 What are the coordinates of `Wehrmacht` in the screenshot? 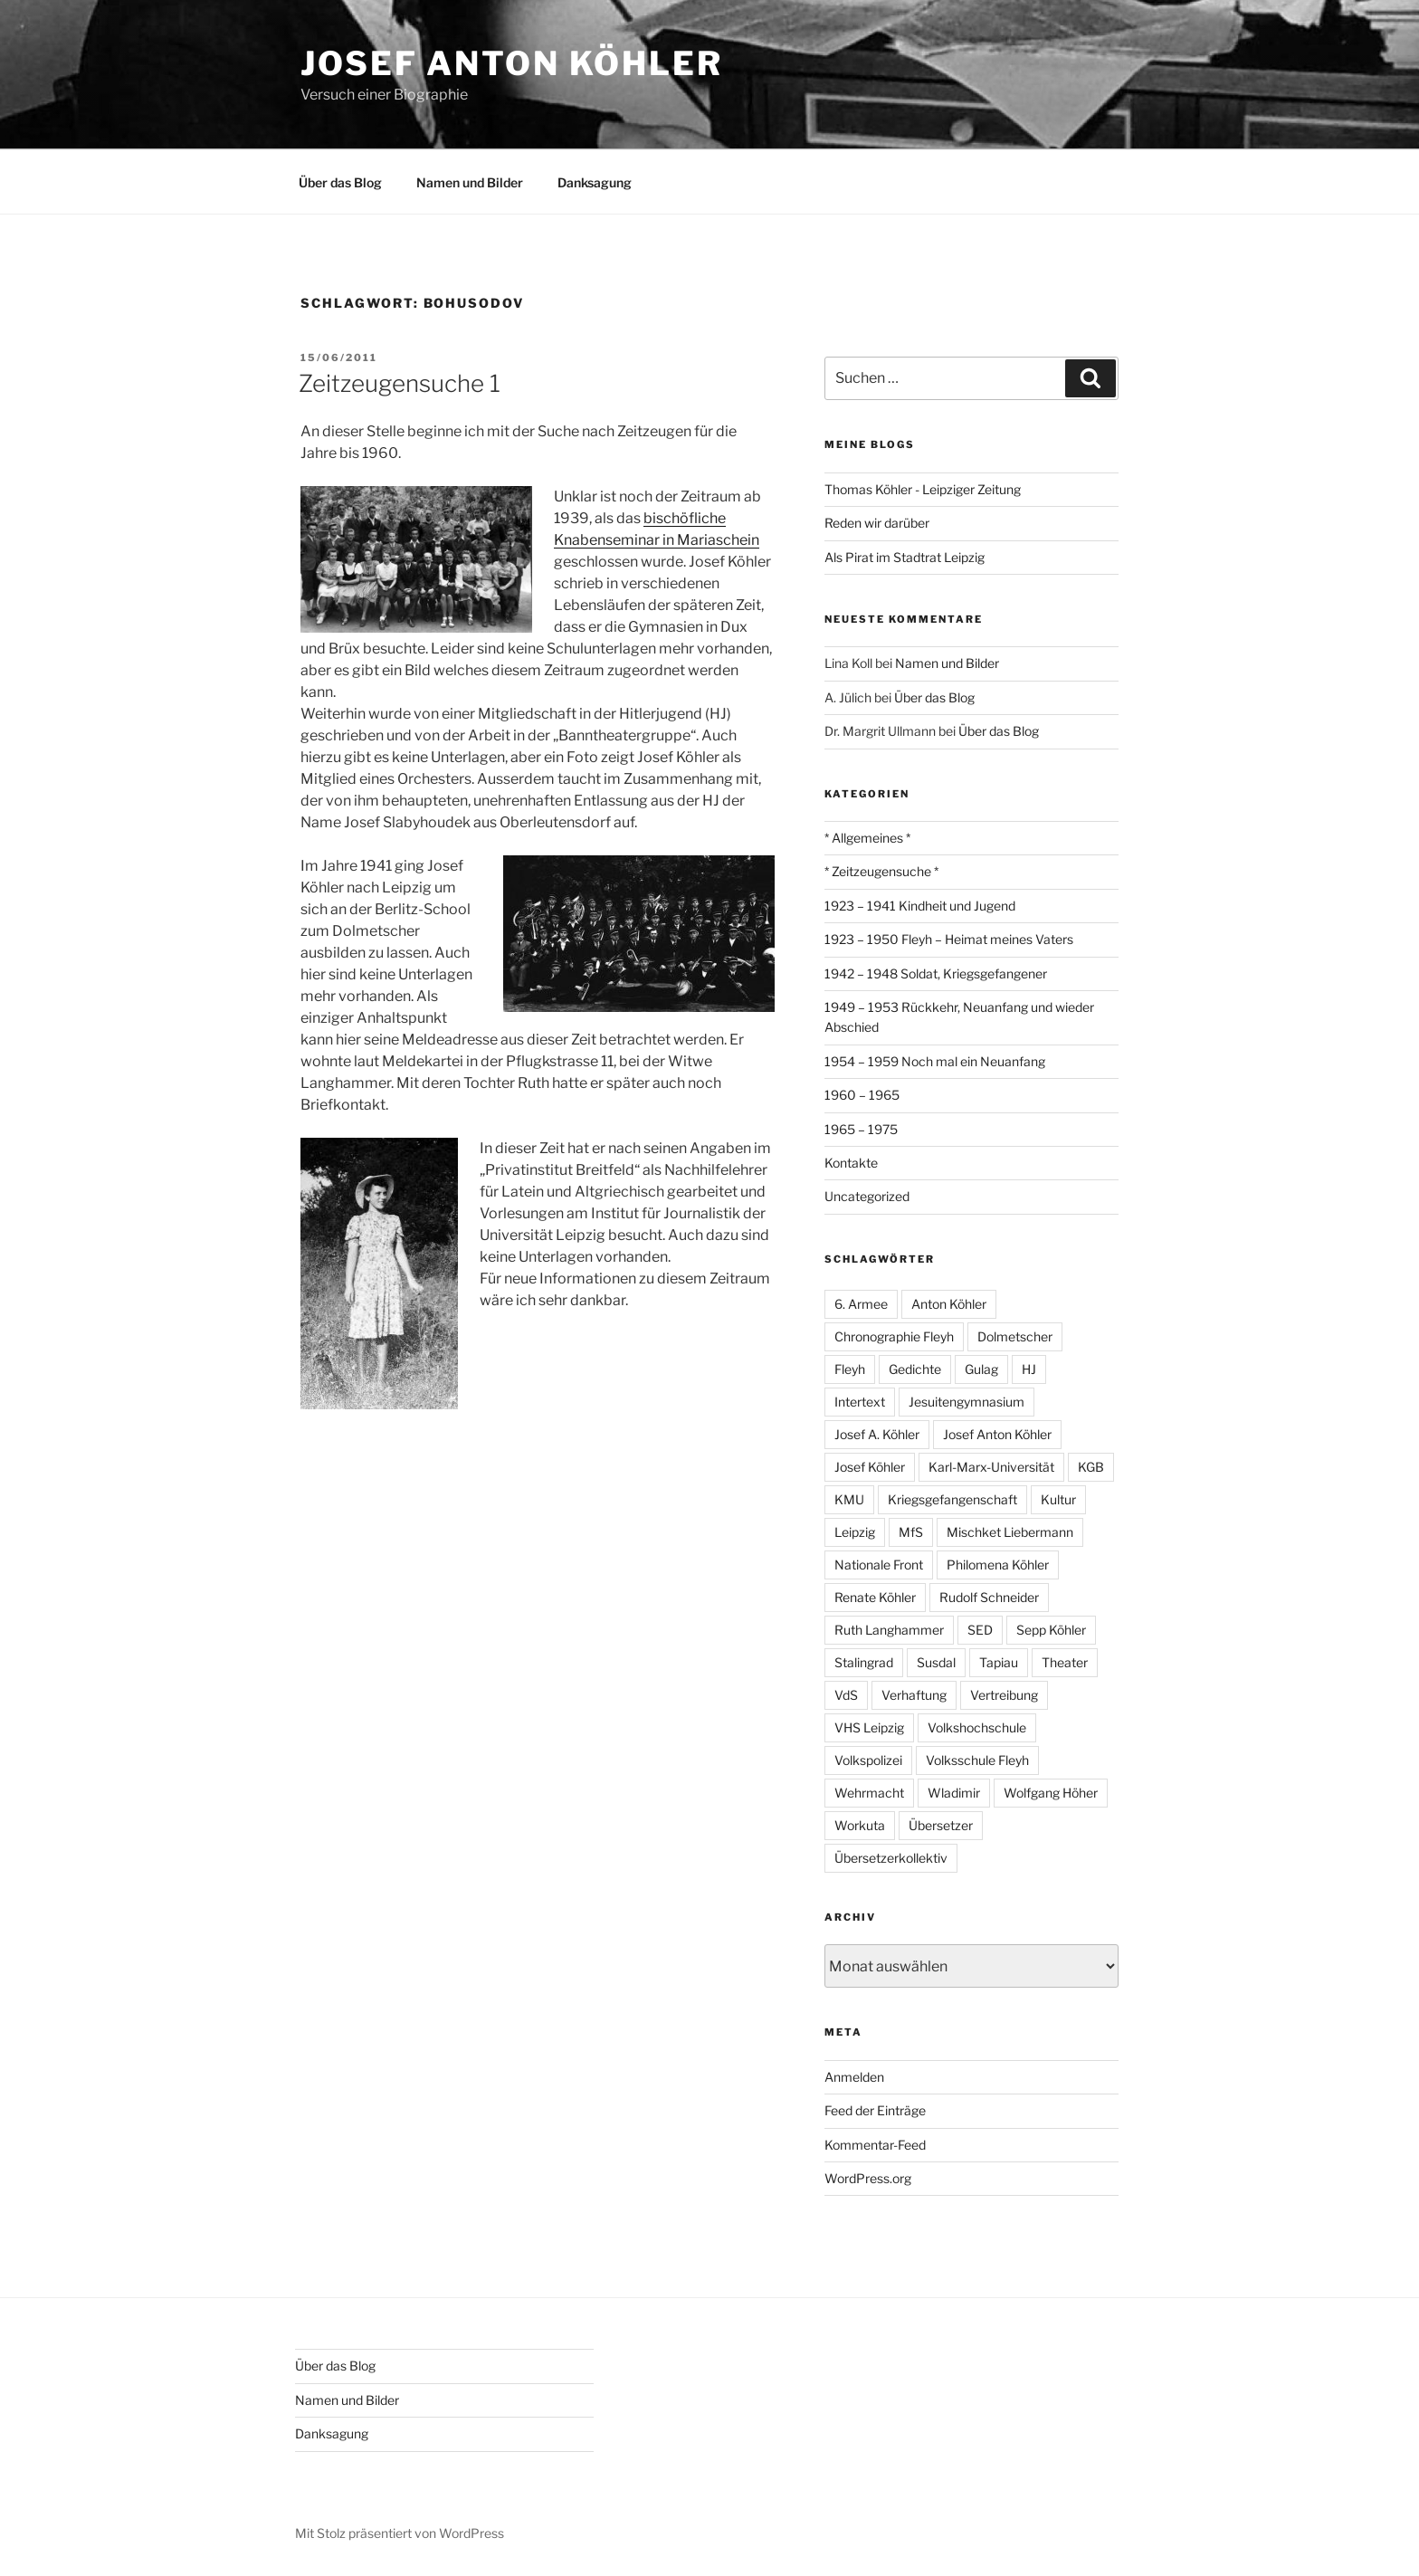 It's located at (869, 1792).